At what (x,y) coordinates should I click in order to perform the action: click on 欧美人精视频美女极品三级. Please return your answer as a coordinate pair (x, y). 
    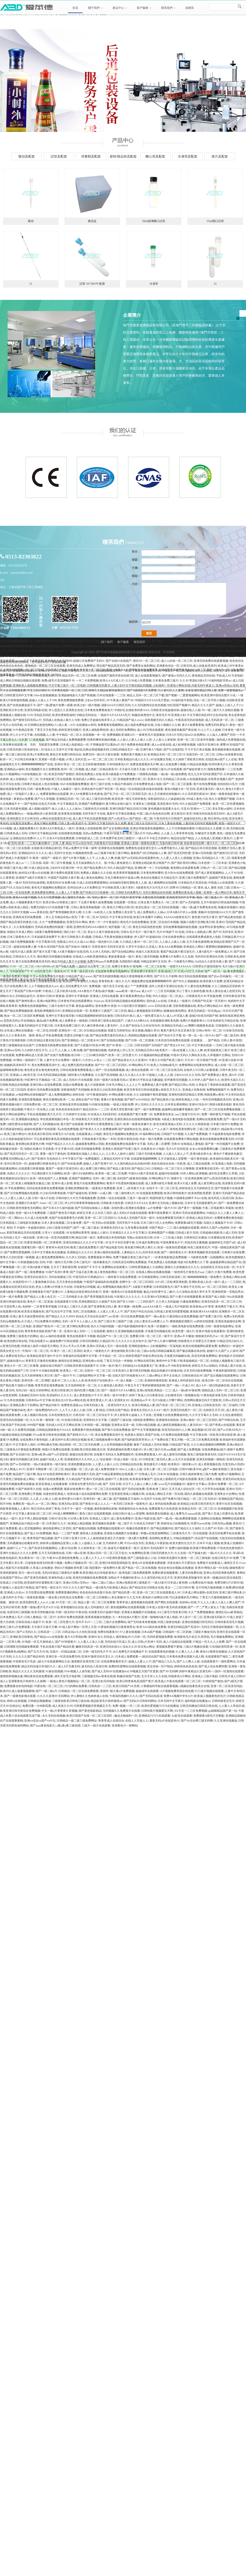
    Looking at the image, I should click on (33, 1183).